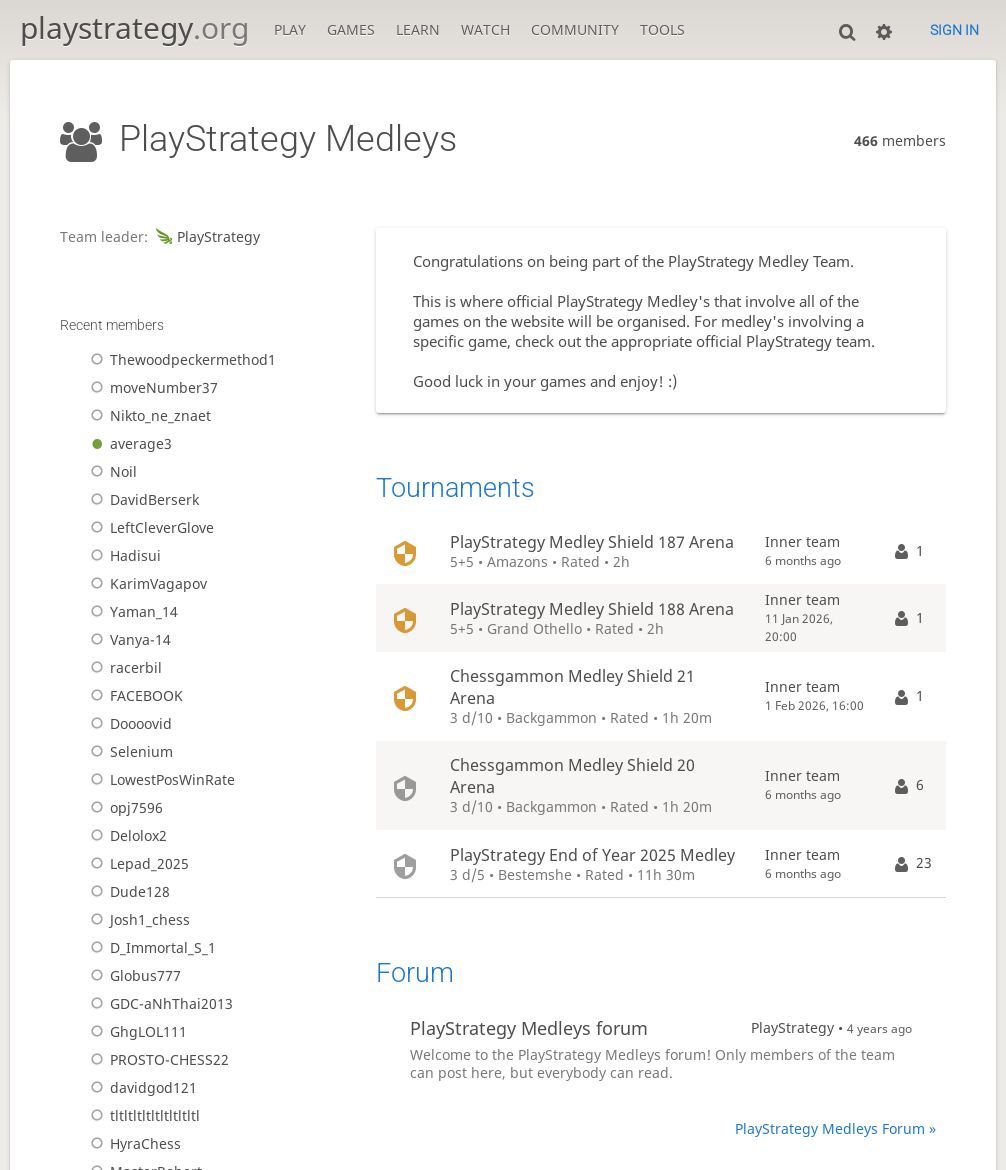 The image size is (1006, 1170). Describe the element at coordinates (156, 1060) in the screenshot. I see `PROSTO-CHESS22` at that location.